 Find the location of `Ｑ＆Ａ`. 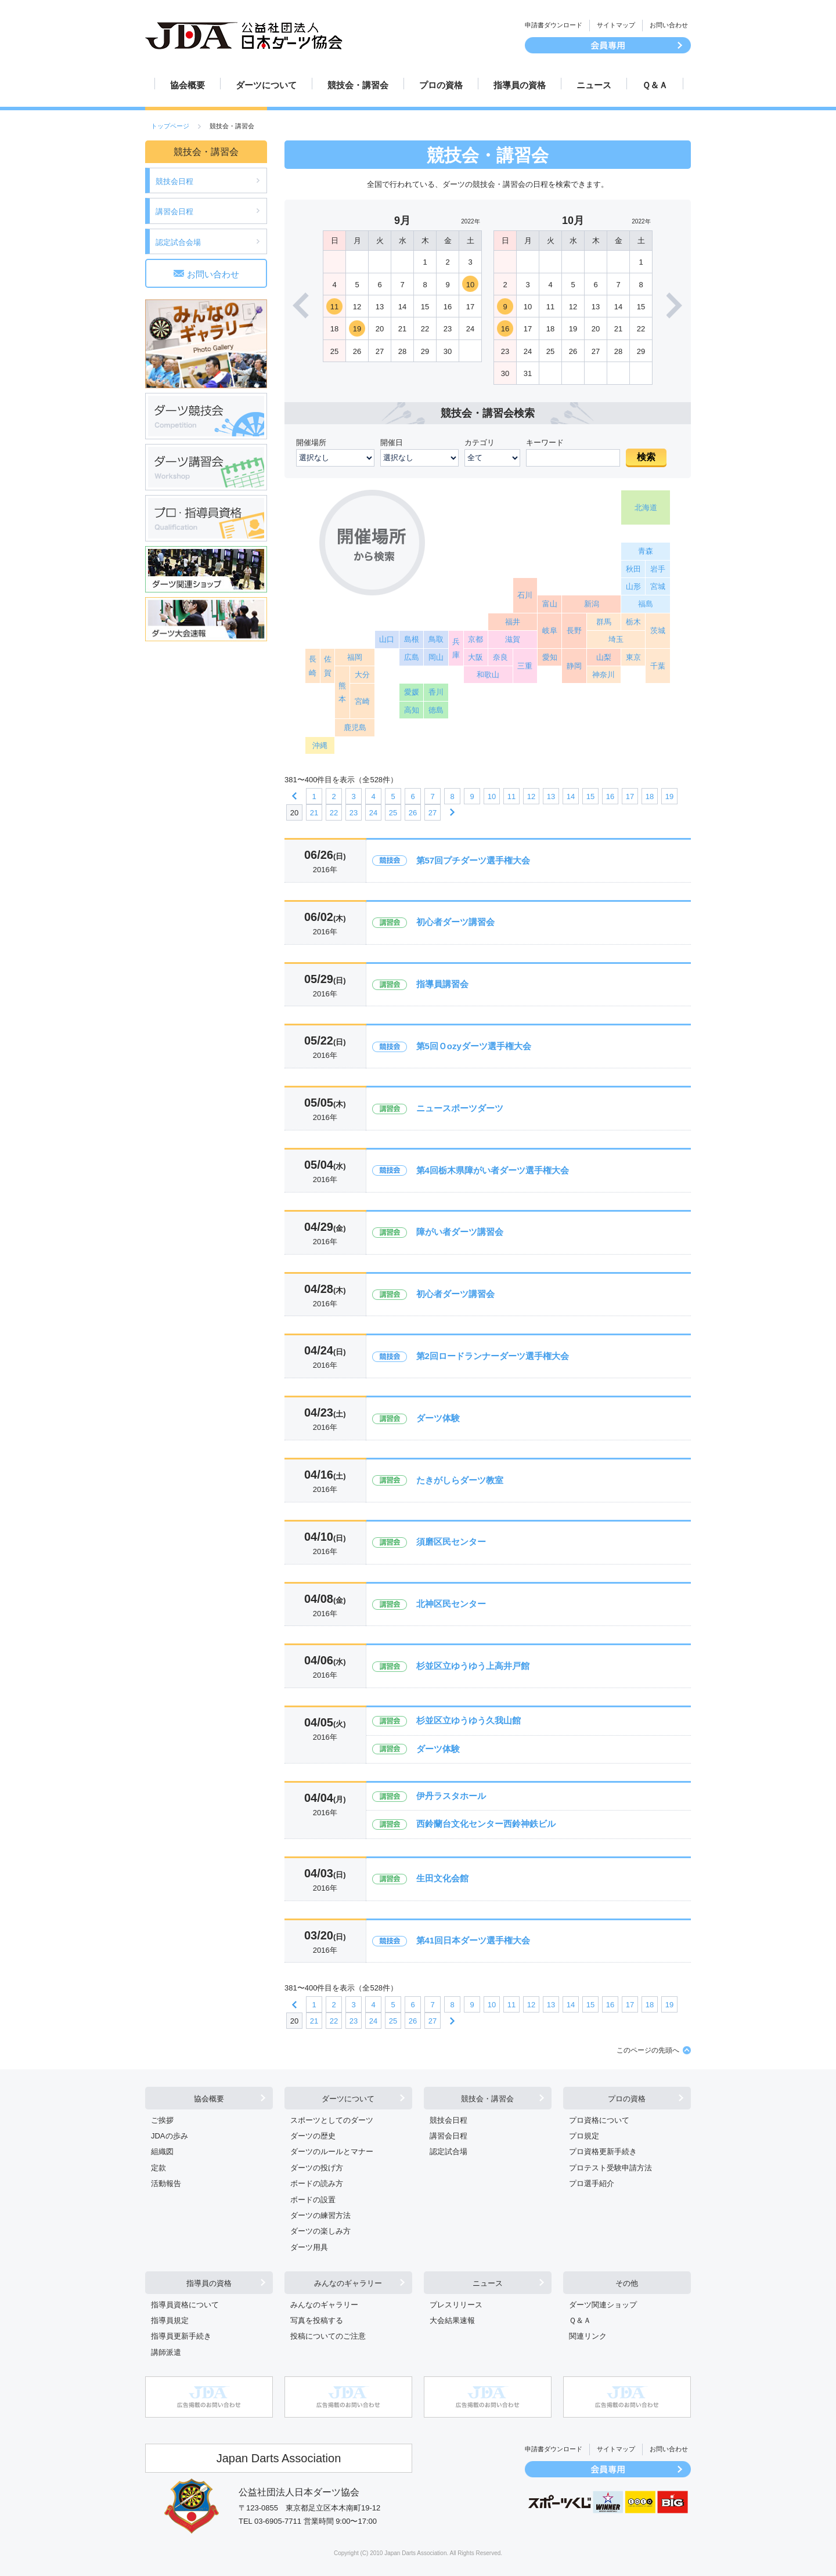

Ｑ＆Ａ is located at coordinates (655, 85).